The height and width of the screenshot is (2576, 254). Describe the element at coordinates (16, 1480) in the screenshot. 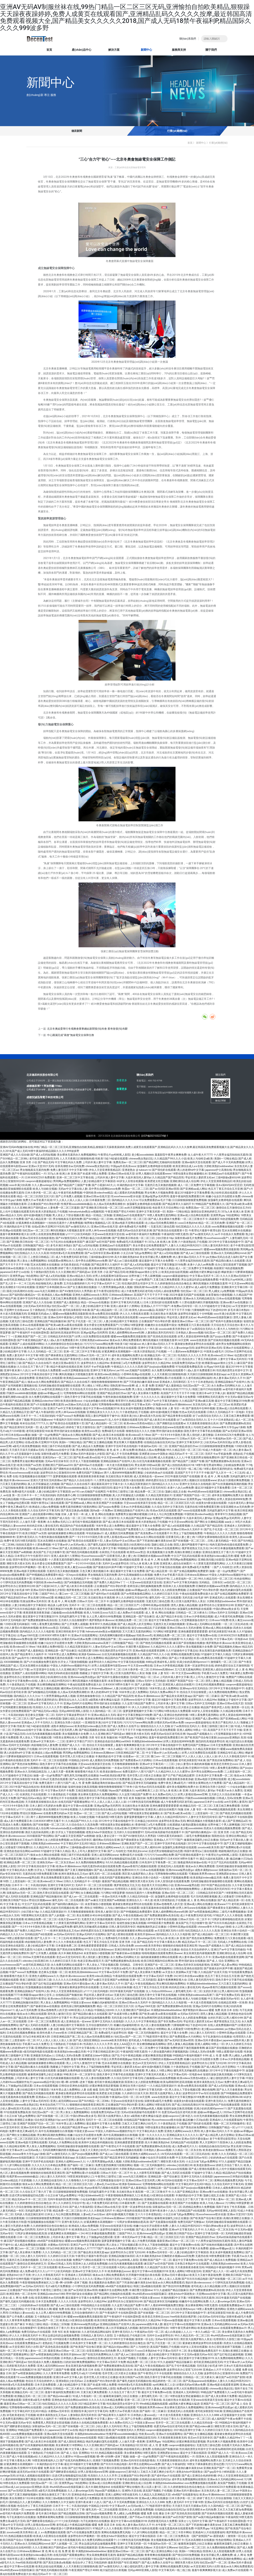

I see `熟妇丰满ⅴideosxxxxx` at that location.